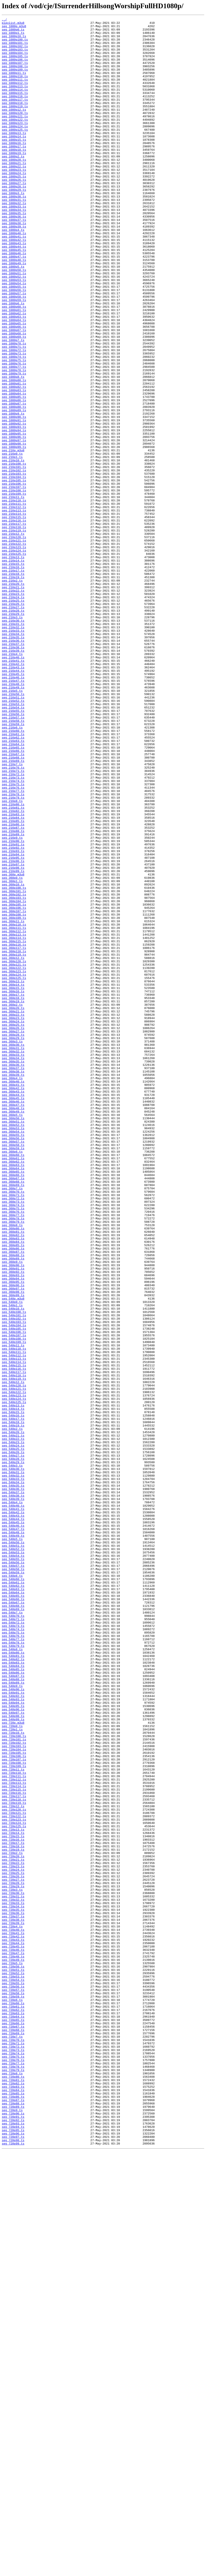 The image size is (206, 2576). I want to click on seg_360p99.ts, so click(13, 1551).